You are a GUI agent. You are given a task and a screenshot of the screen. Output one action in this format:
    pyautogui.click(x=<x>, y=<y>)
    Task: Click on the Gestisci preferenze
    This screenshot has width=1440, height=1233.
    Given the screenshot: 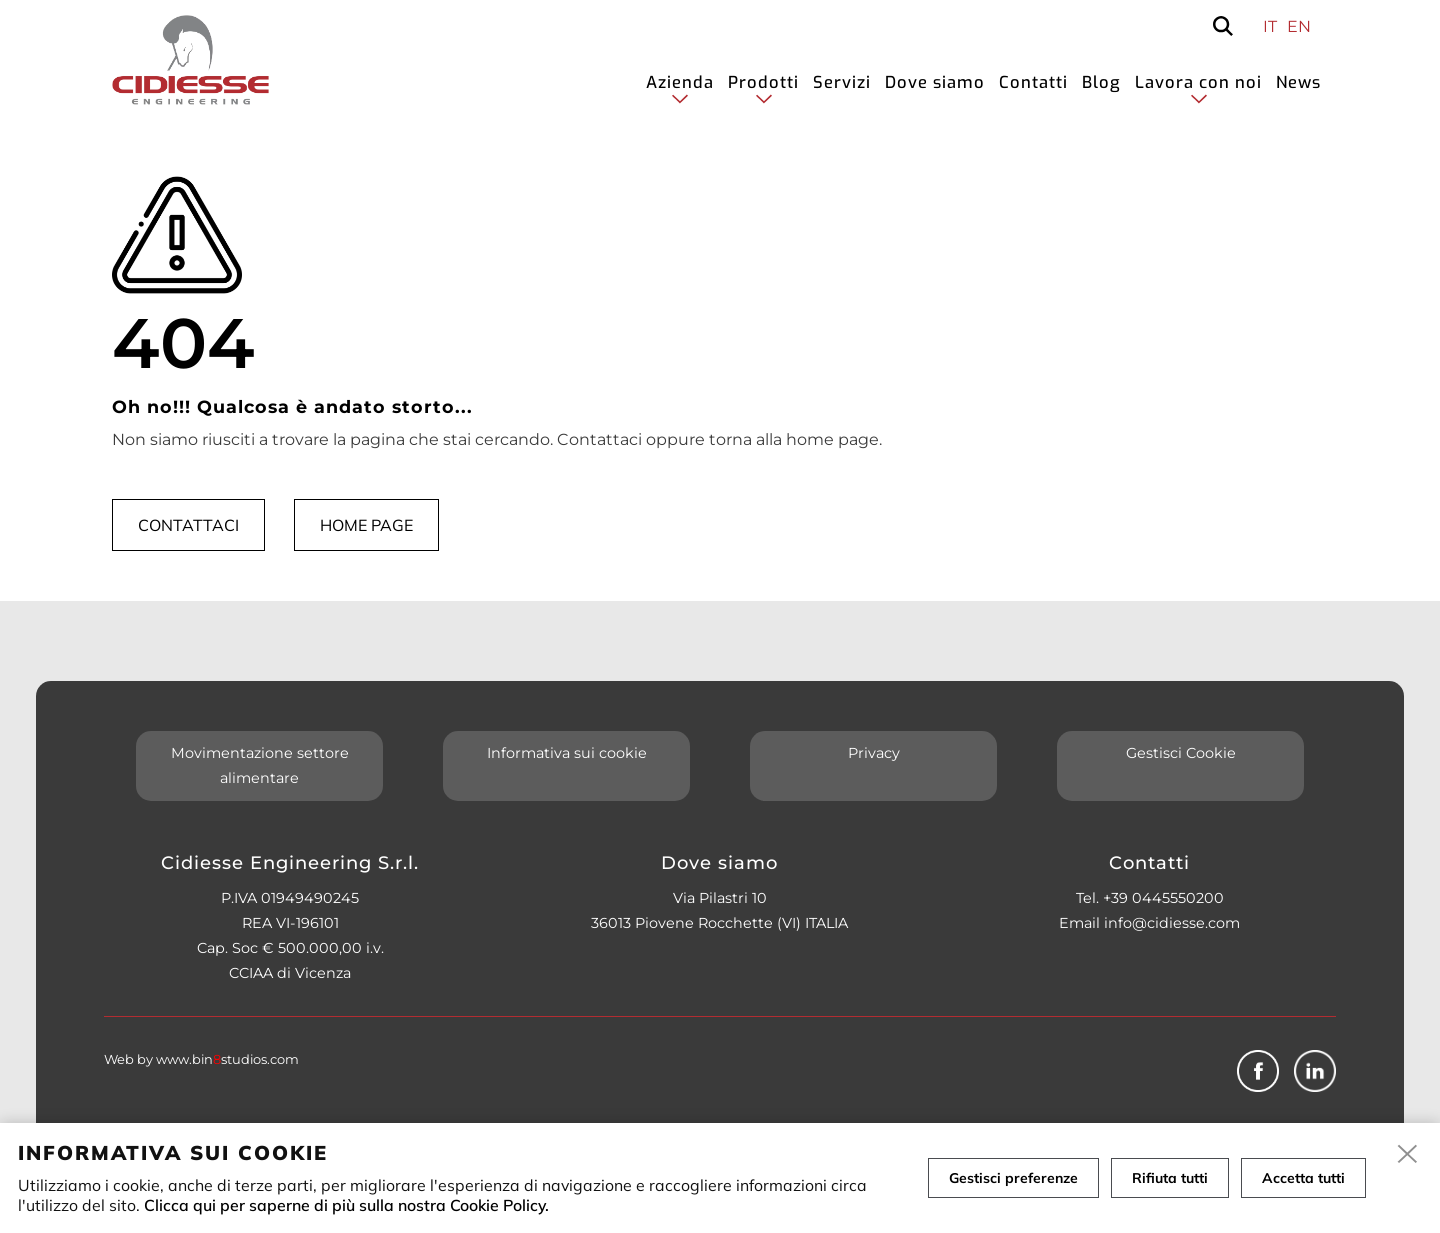 What is the action you would take?
    pyautogui.click(x=1013, y=1178)
    